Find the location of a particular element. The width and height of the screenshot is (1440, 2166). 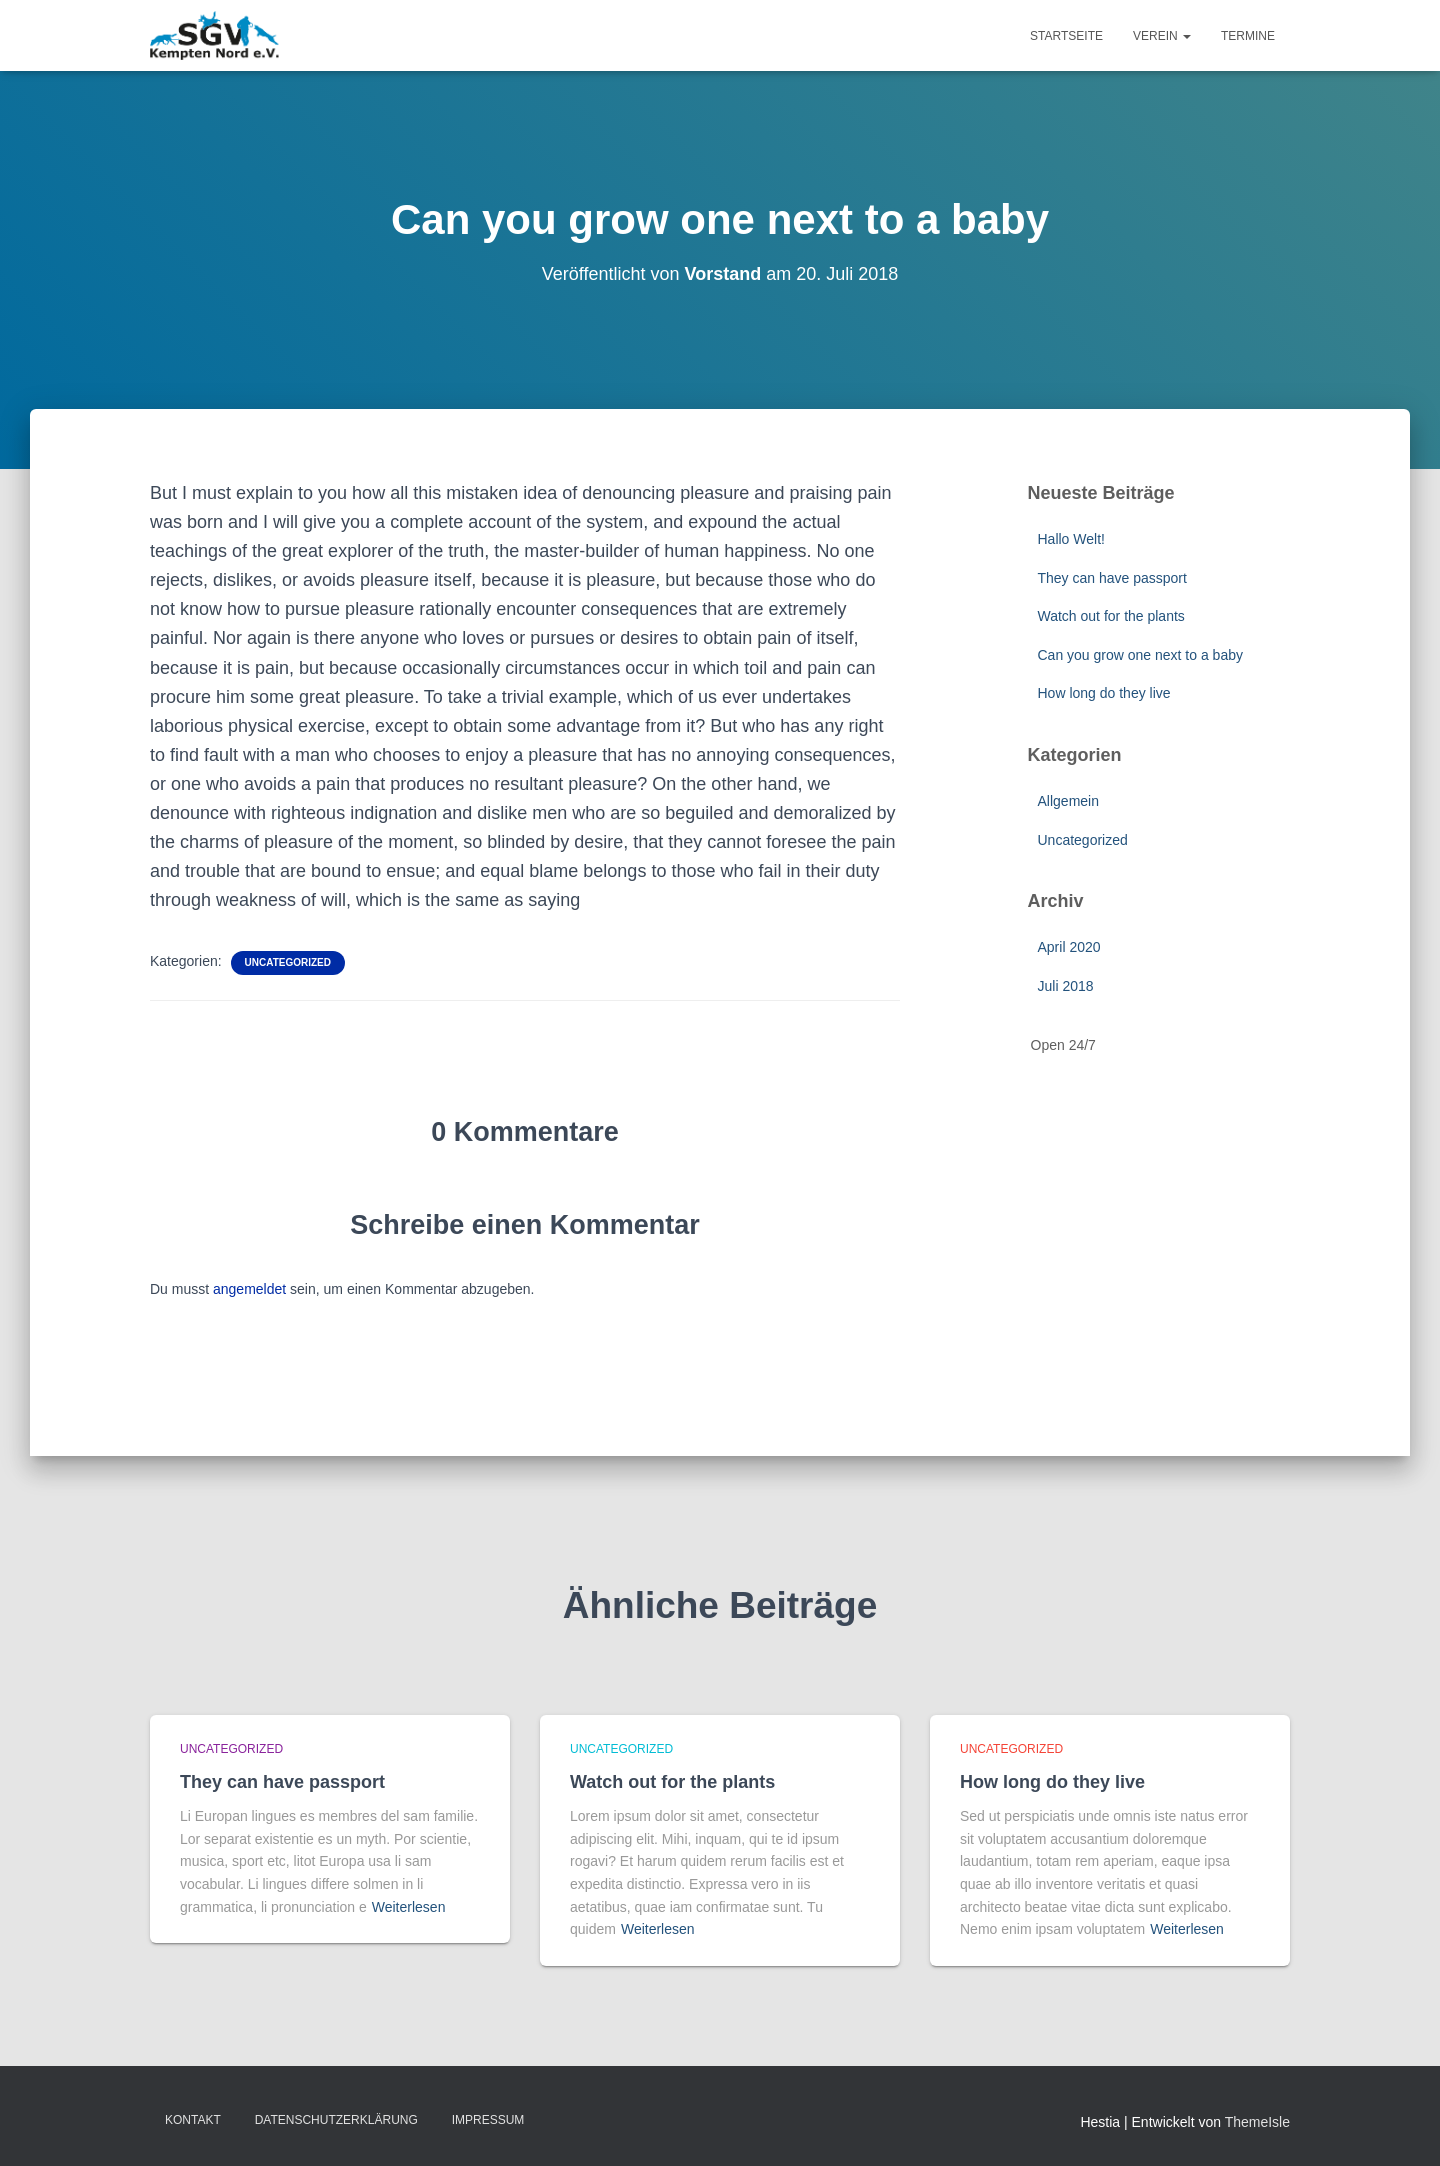

Verein is located at coordinates (1162, 36).